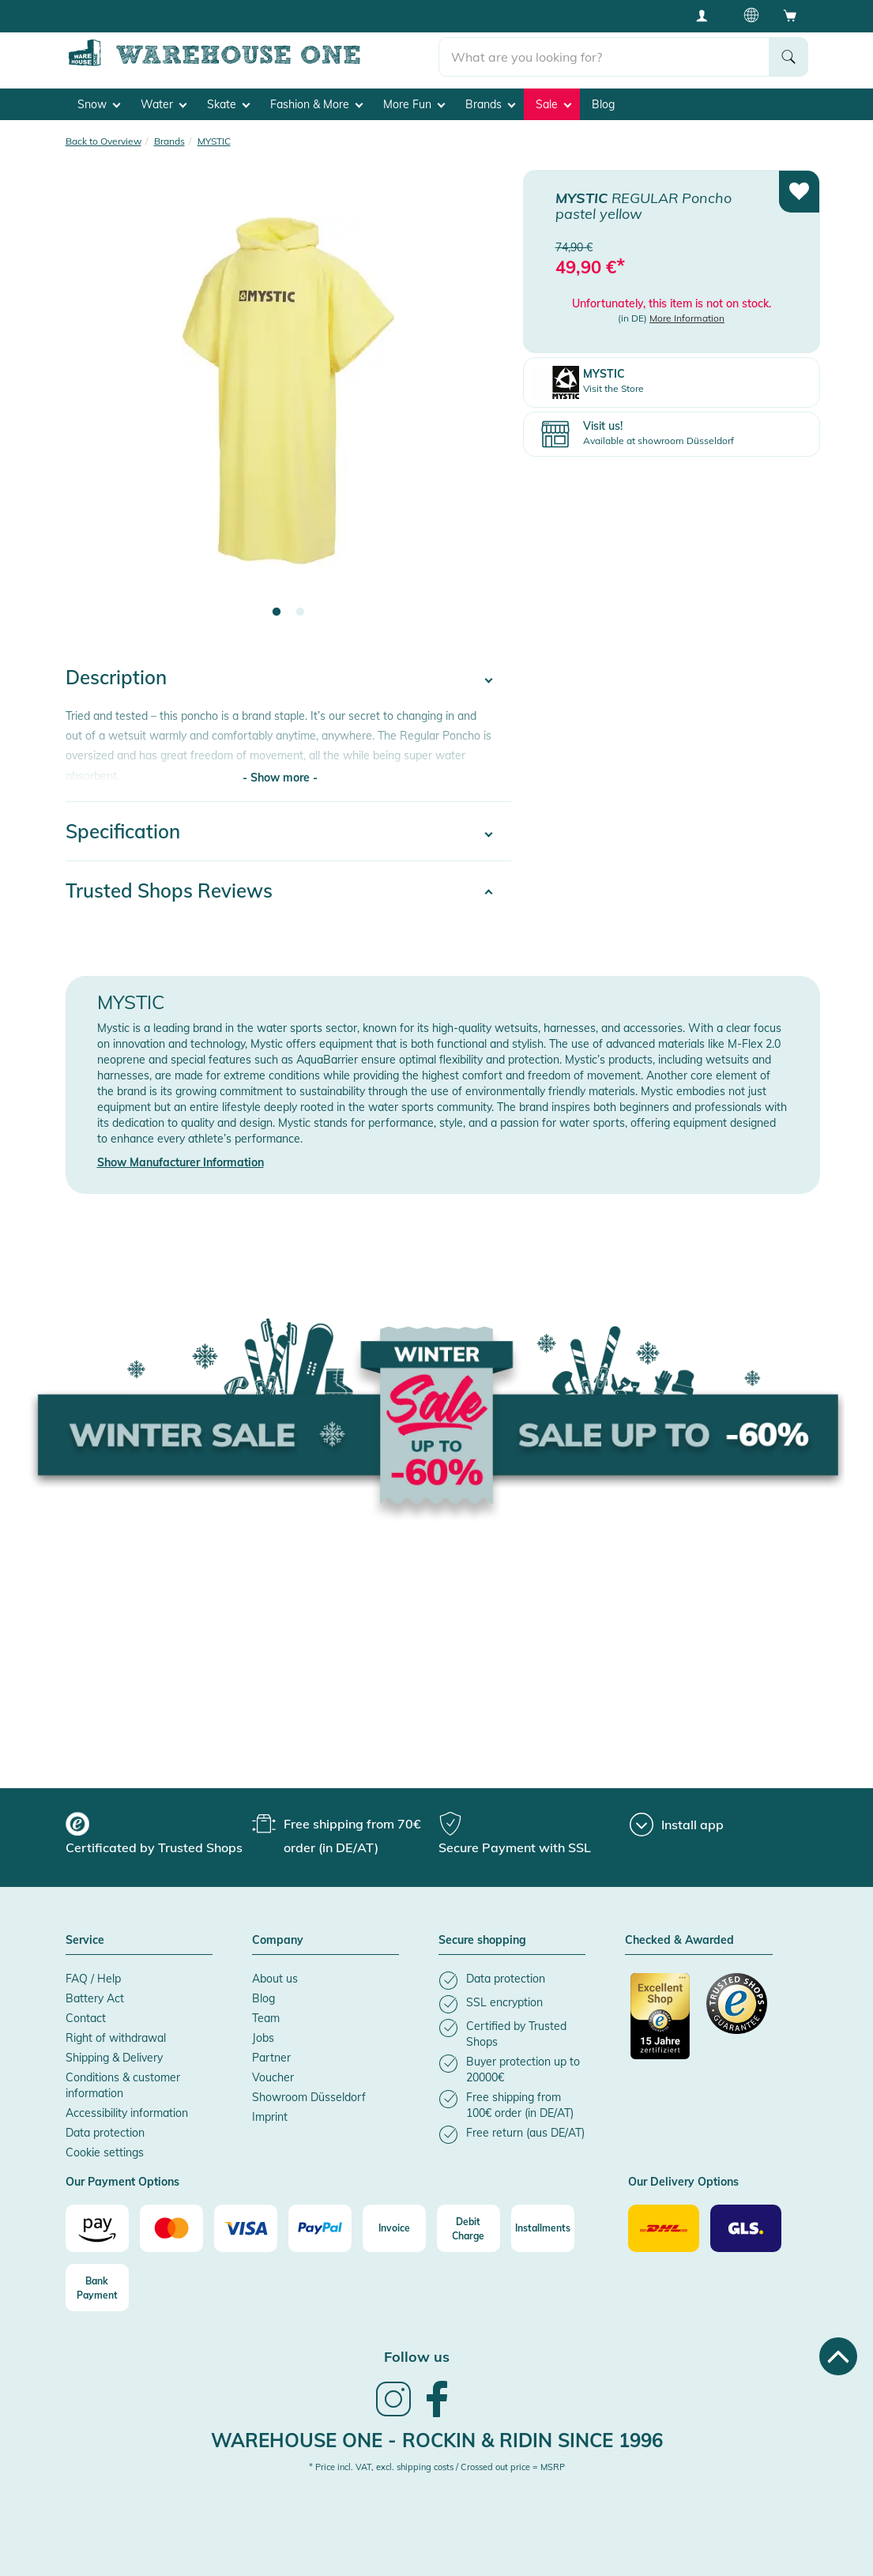 This screenshot has height=2576, width=873. I want to click on Contact, so click(86, 2018).